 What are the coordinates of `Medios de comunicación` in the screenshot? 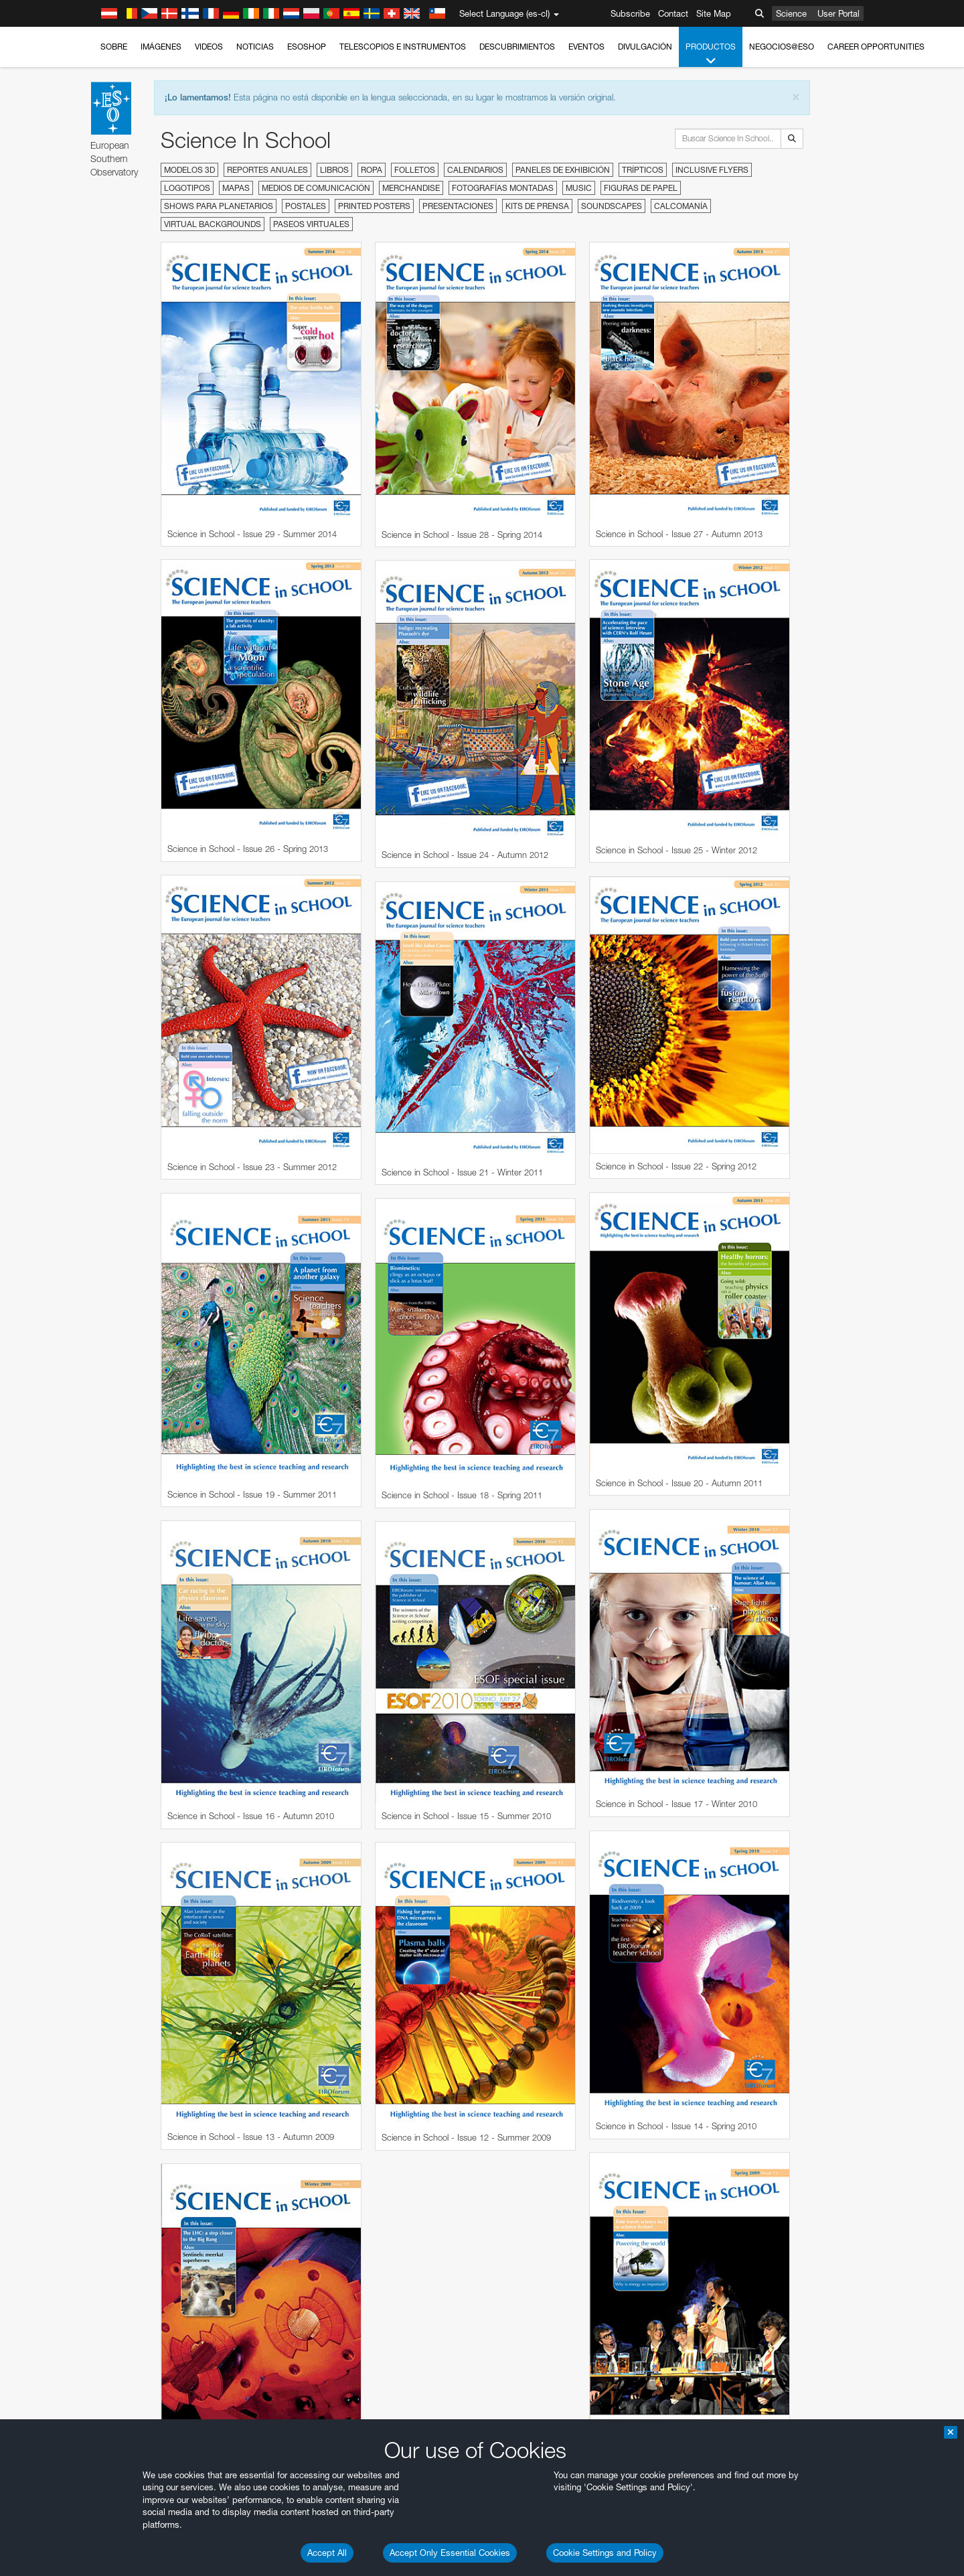 It's located at (316, 188).